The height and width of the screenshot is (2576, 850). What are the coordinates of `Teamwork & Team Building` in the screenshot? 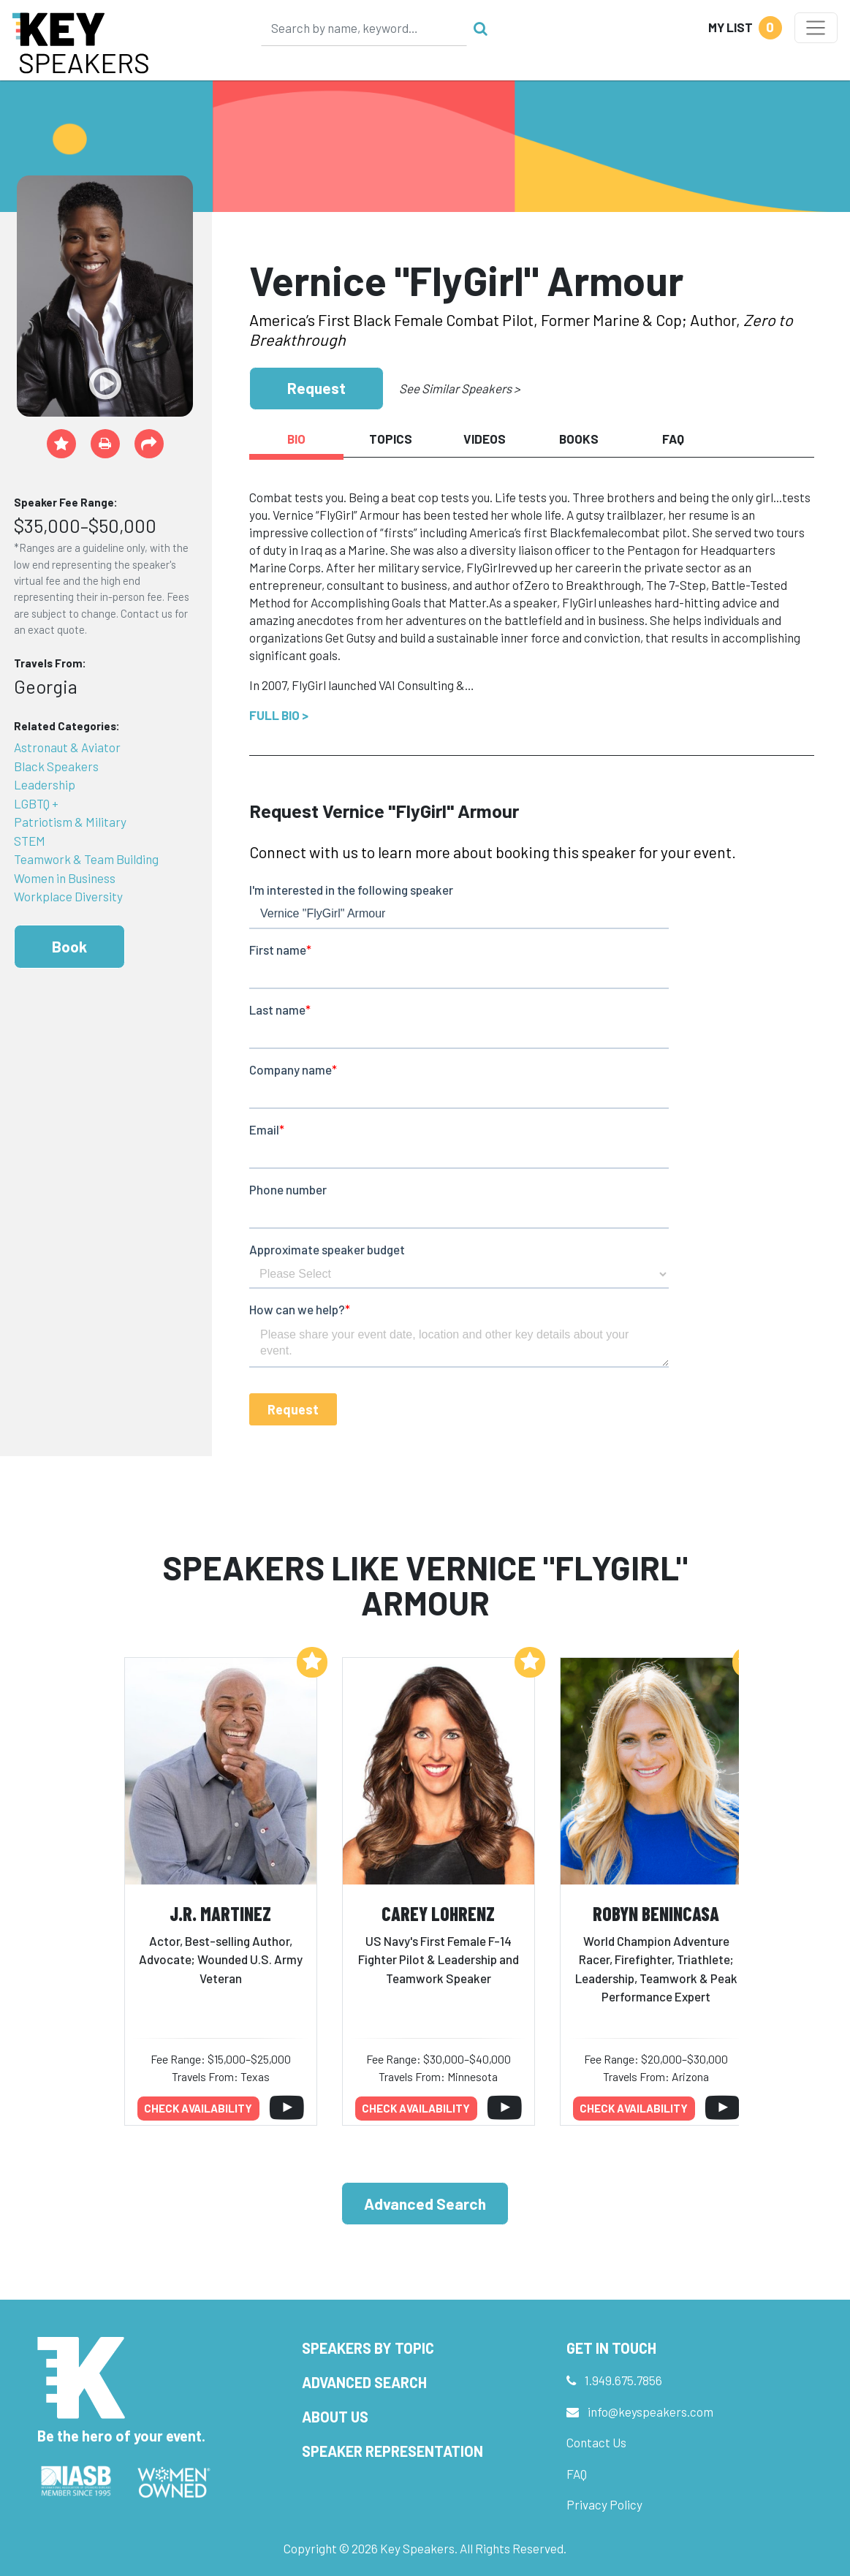 It's located at (86, 859).